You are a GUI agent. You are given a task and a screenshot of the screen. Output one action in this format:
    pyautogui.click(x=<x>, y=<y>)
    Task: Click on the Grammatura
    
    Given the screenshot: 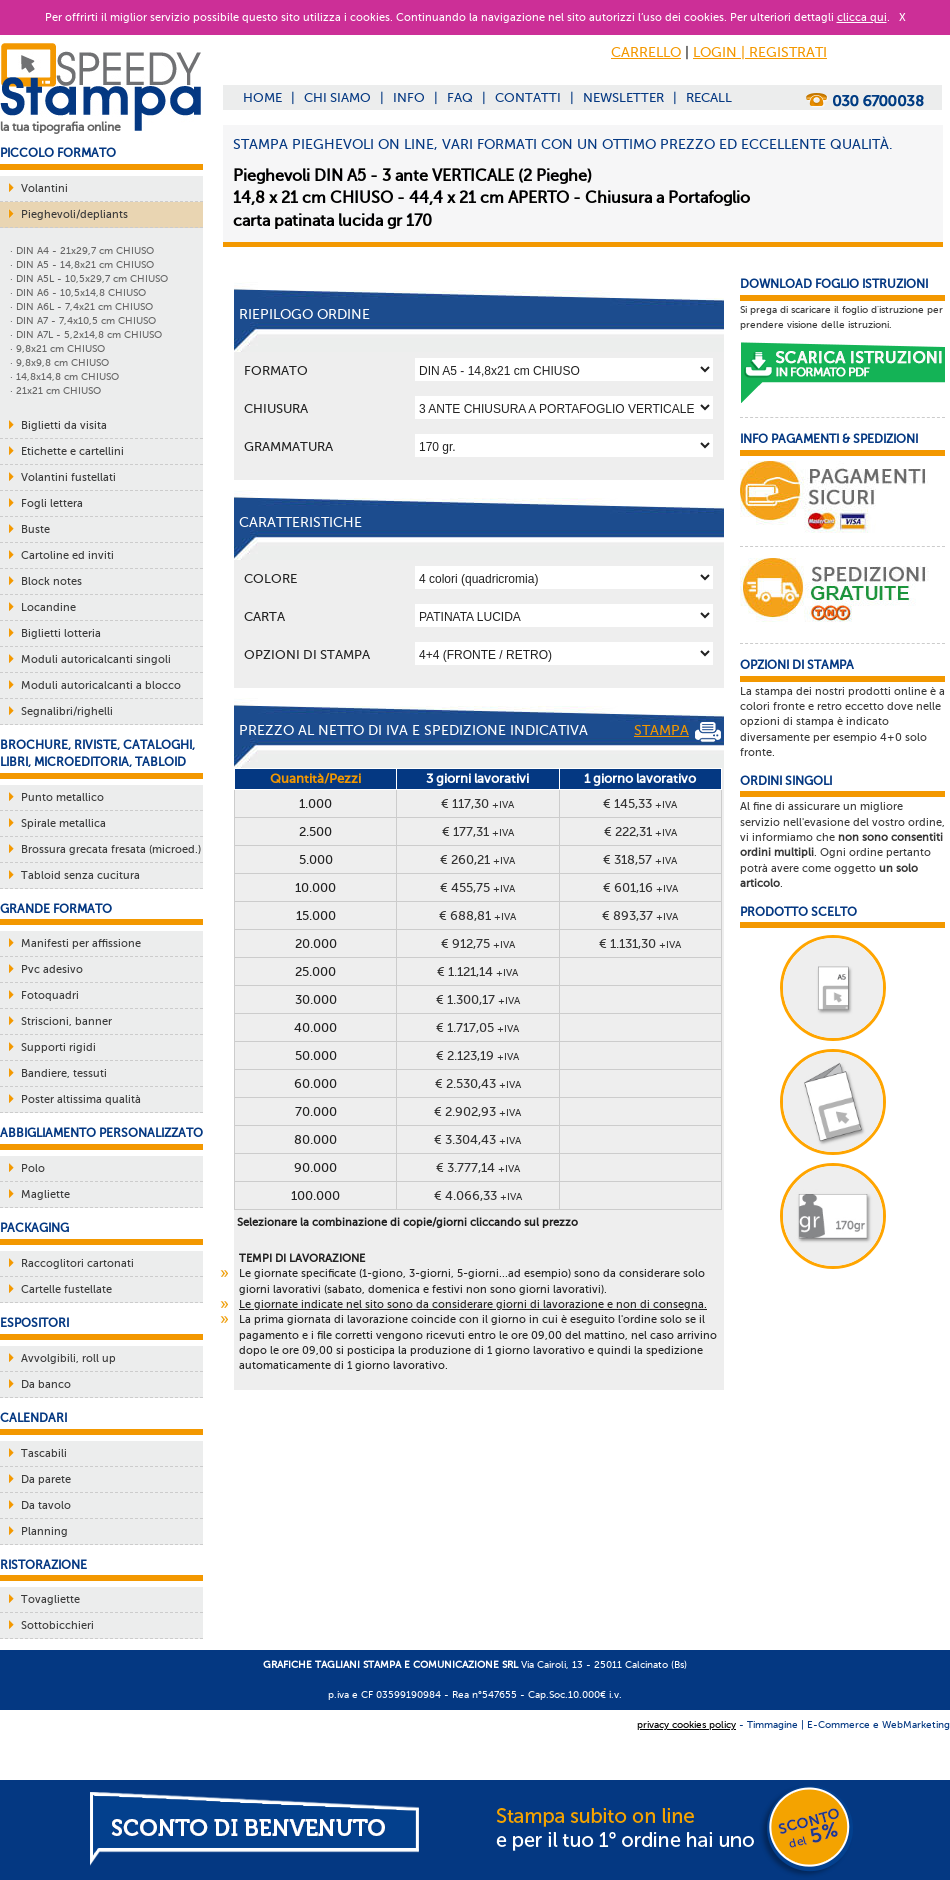 What is the action you would take?
    pyautogui.click(x=288, y=446)
    